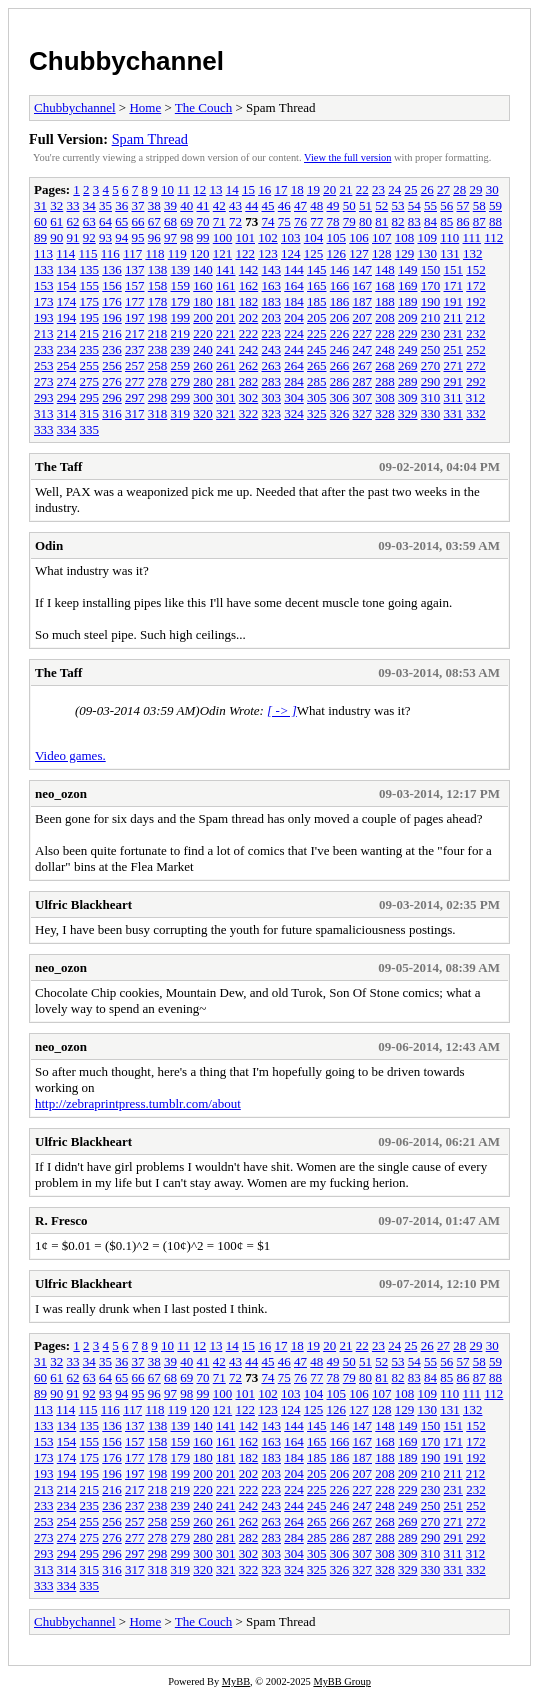 The width and height of the screenshot is (539, 1695). Describe the element at coordinates (282, 710) in the screenshot. I see `[ -> ]` at that location.